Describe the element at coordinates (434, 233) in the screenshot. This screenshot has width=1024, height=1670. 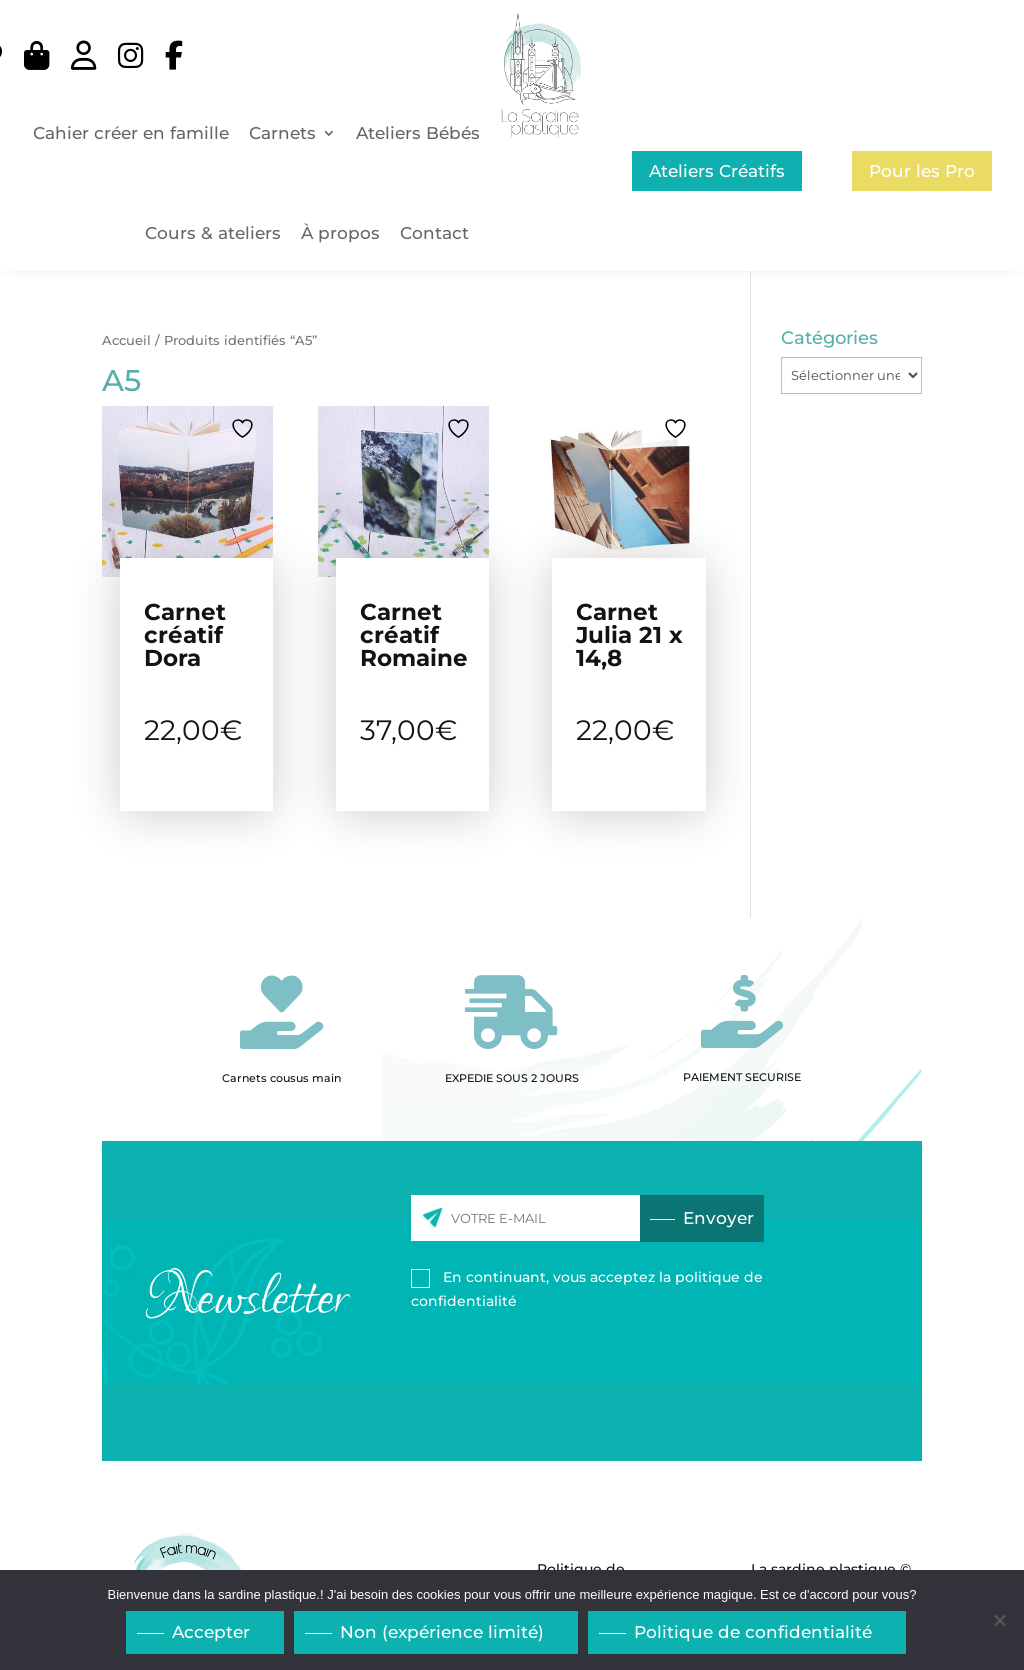
I see `Contact` at that location.